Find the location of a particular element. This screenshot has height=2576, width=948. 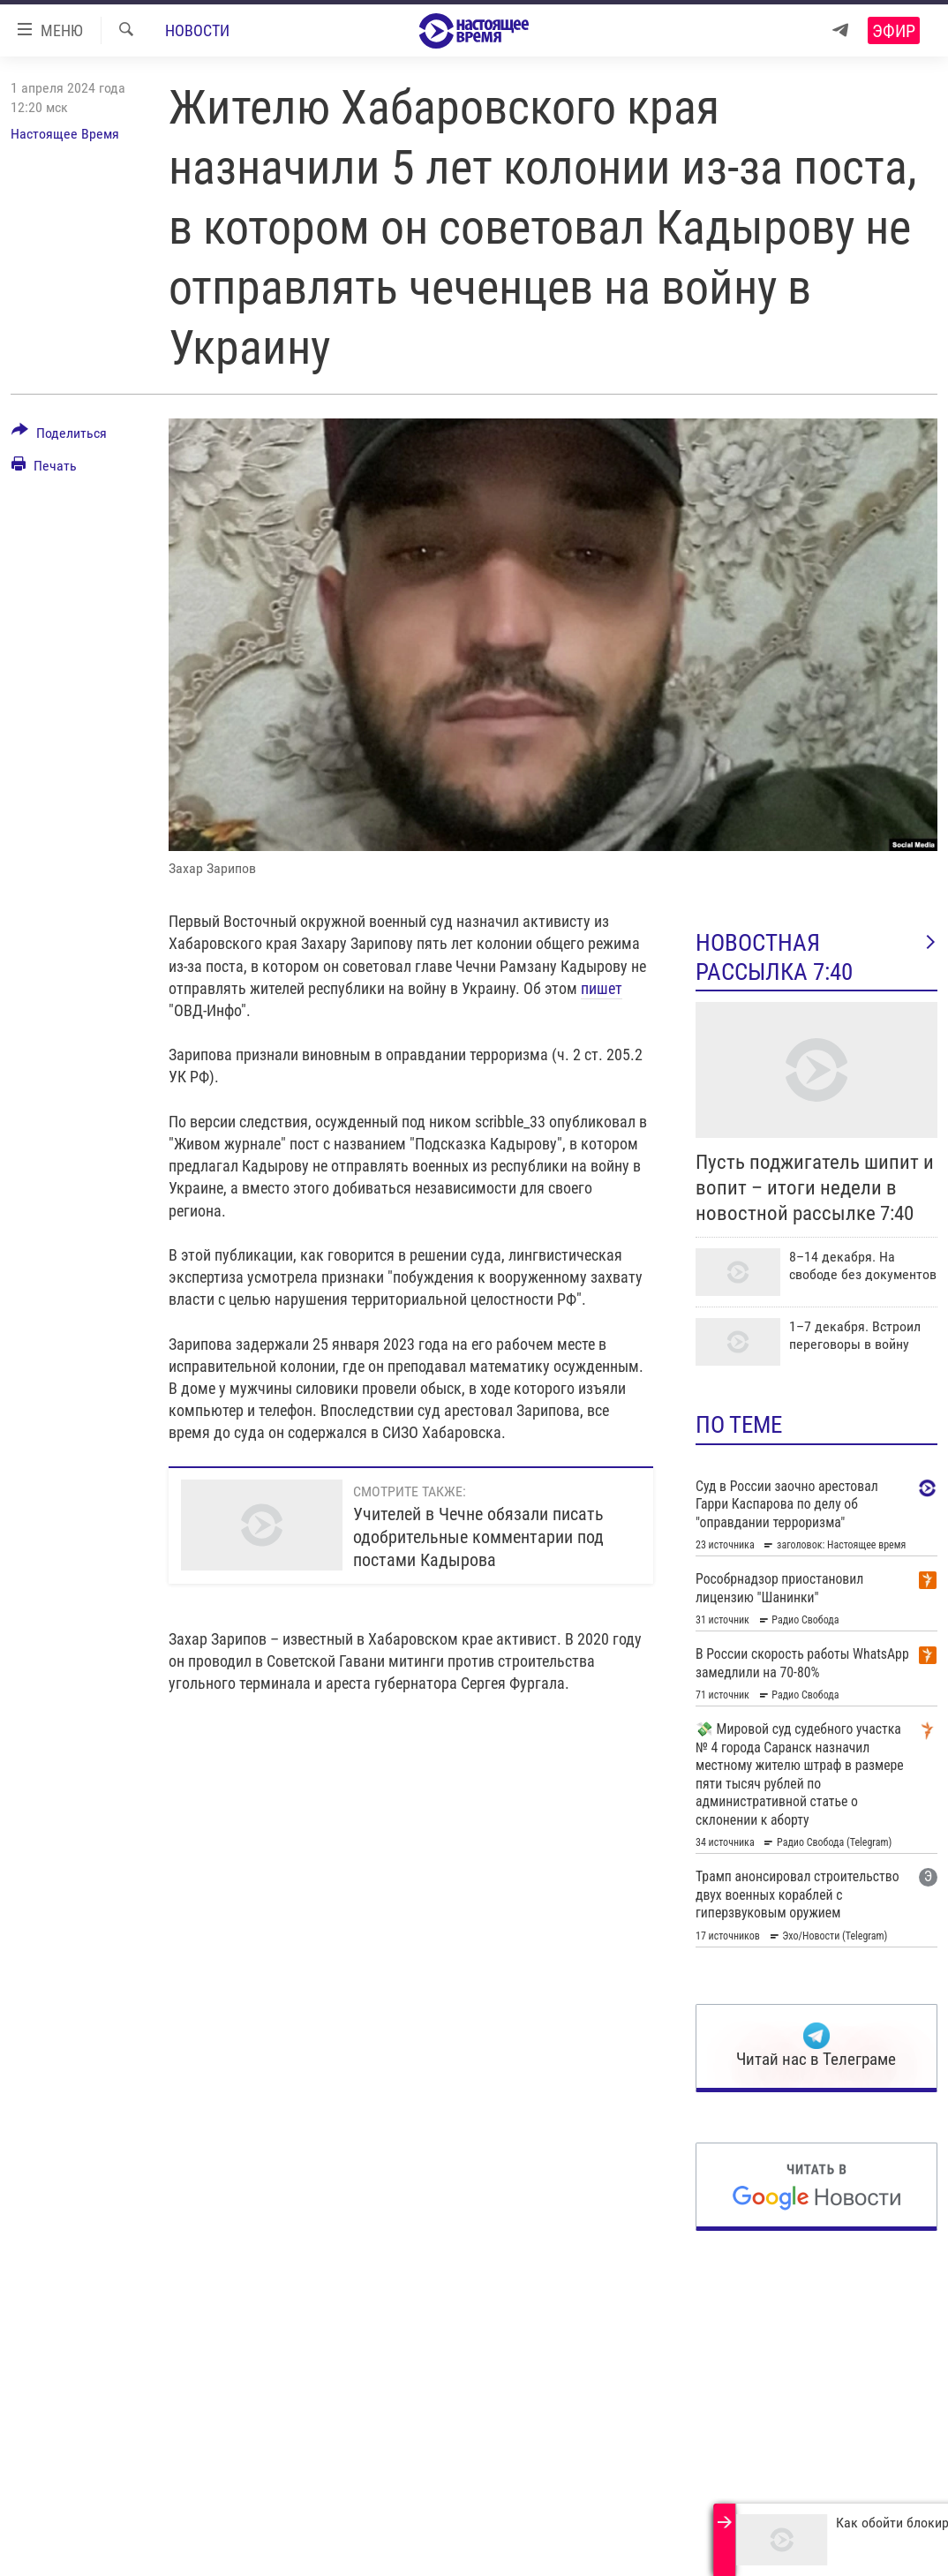

пишет is located at coordinates (601, 988).